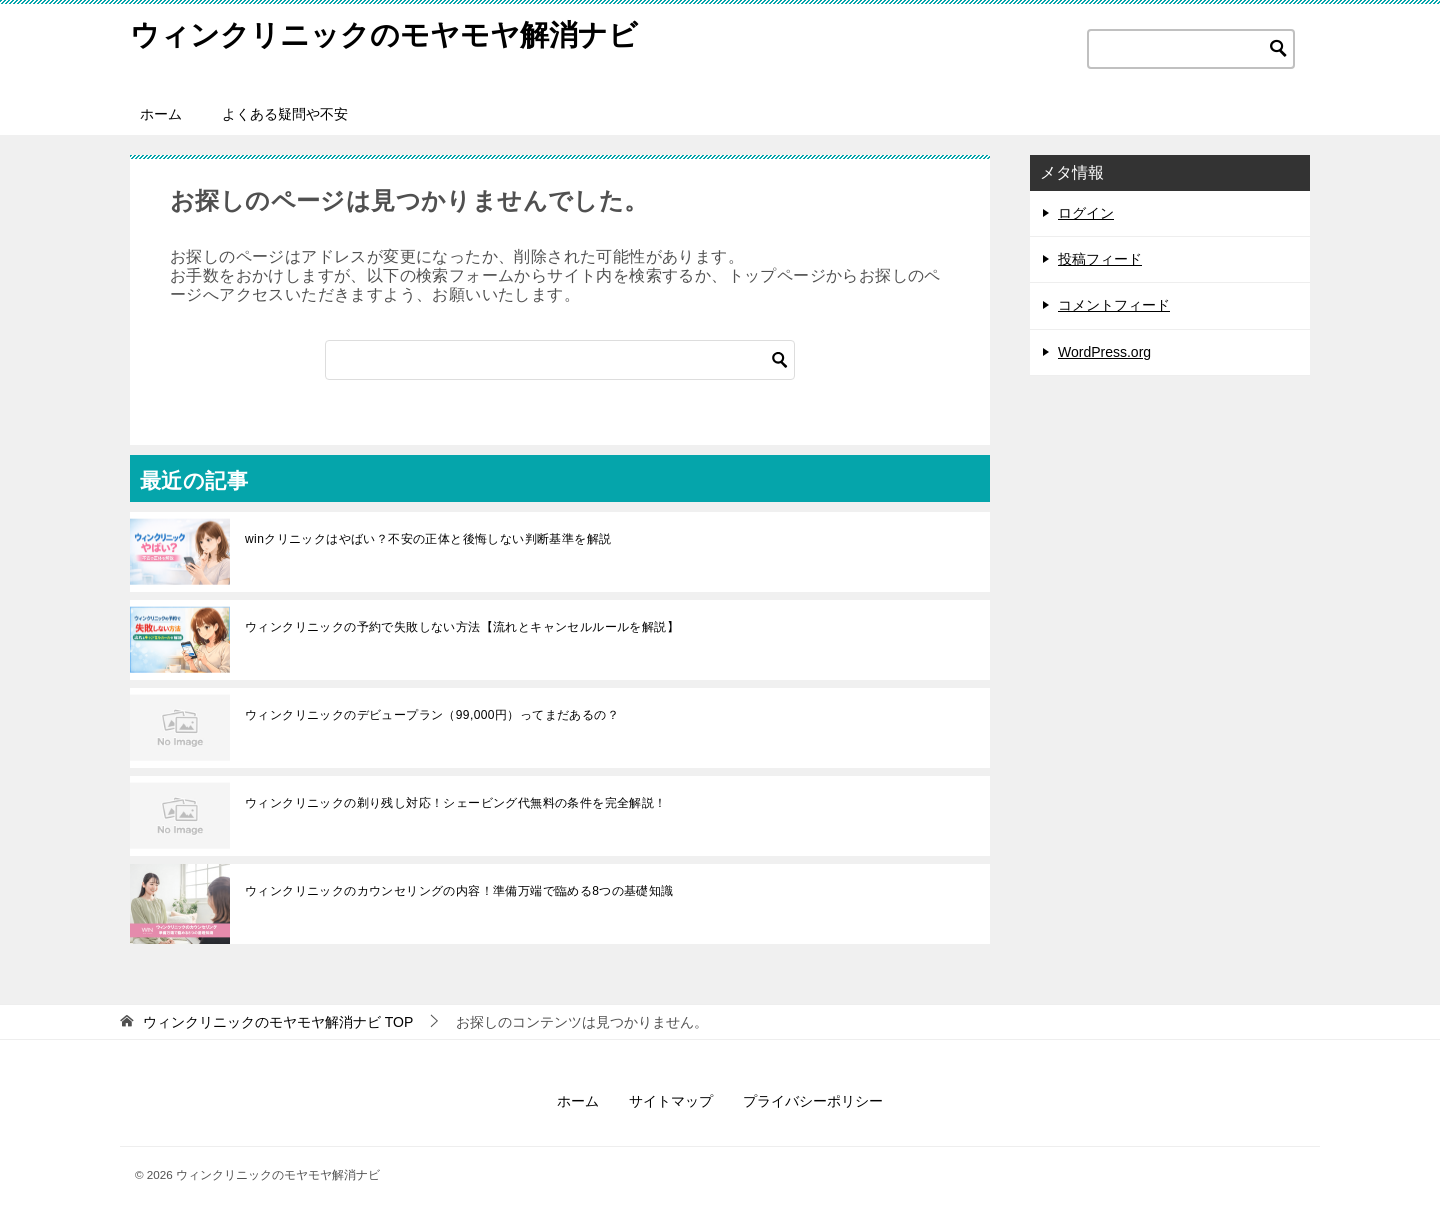 The width and height of the screenshot is (1440, 1222). Describe the element at coordinates (1114, 305) in the screenshot. I see `コメントフィード` at that location.